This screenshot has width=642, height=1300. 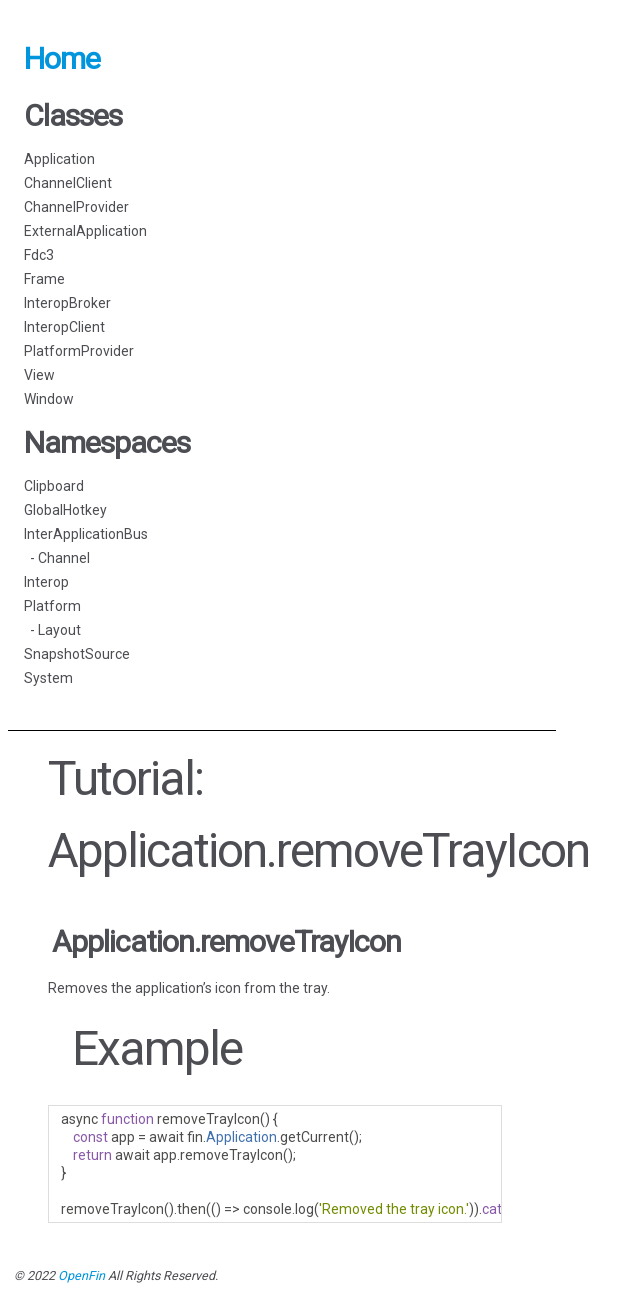 I want to click on Window, so click(x=49, y=399).